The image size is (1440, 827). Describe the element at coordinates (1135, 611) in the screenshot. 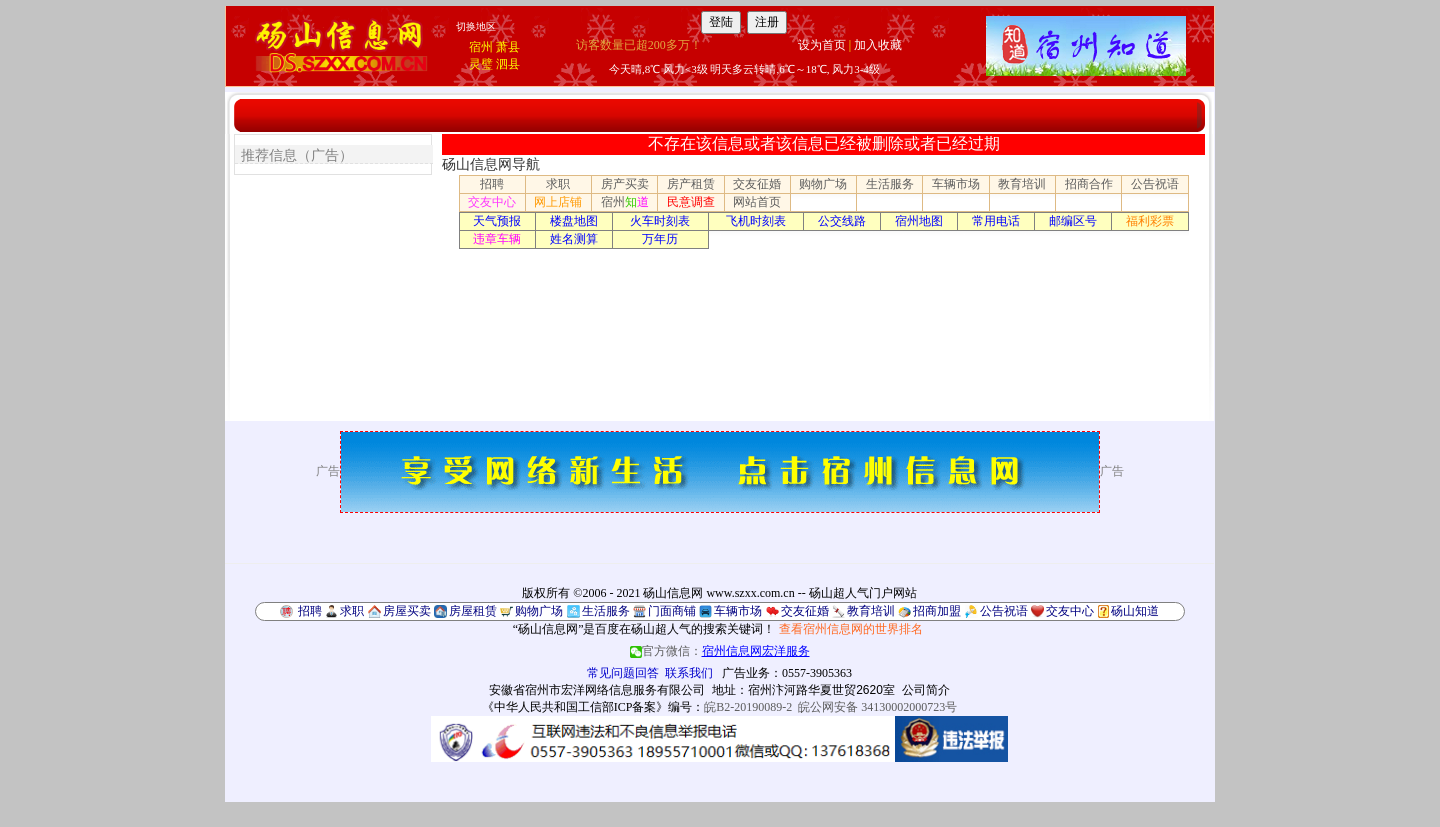

I see `砀山知道` at that location.